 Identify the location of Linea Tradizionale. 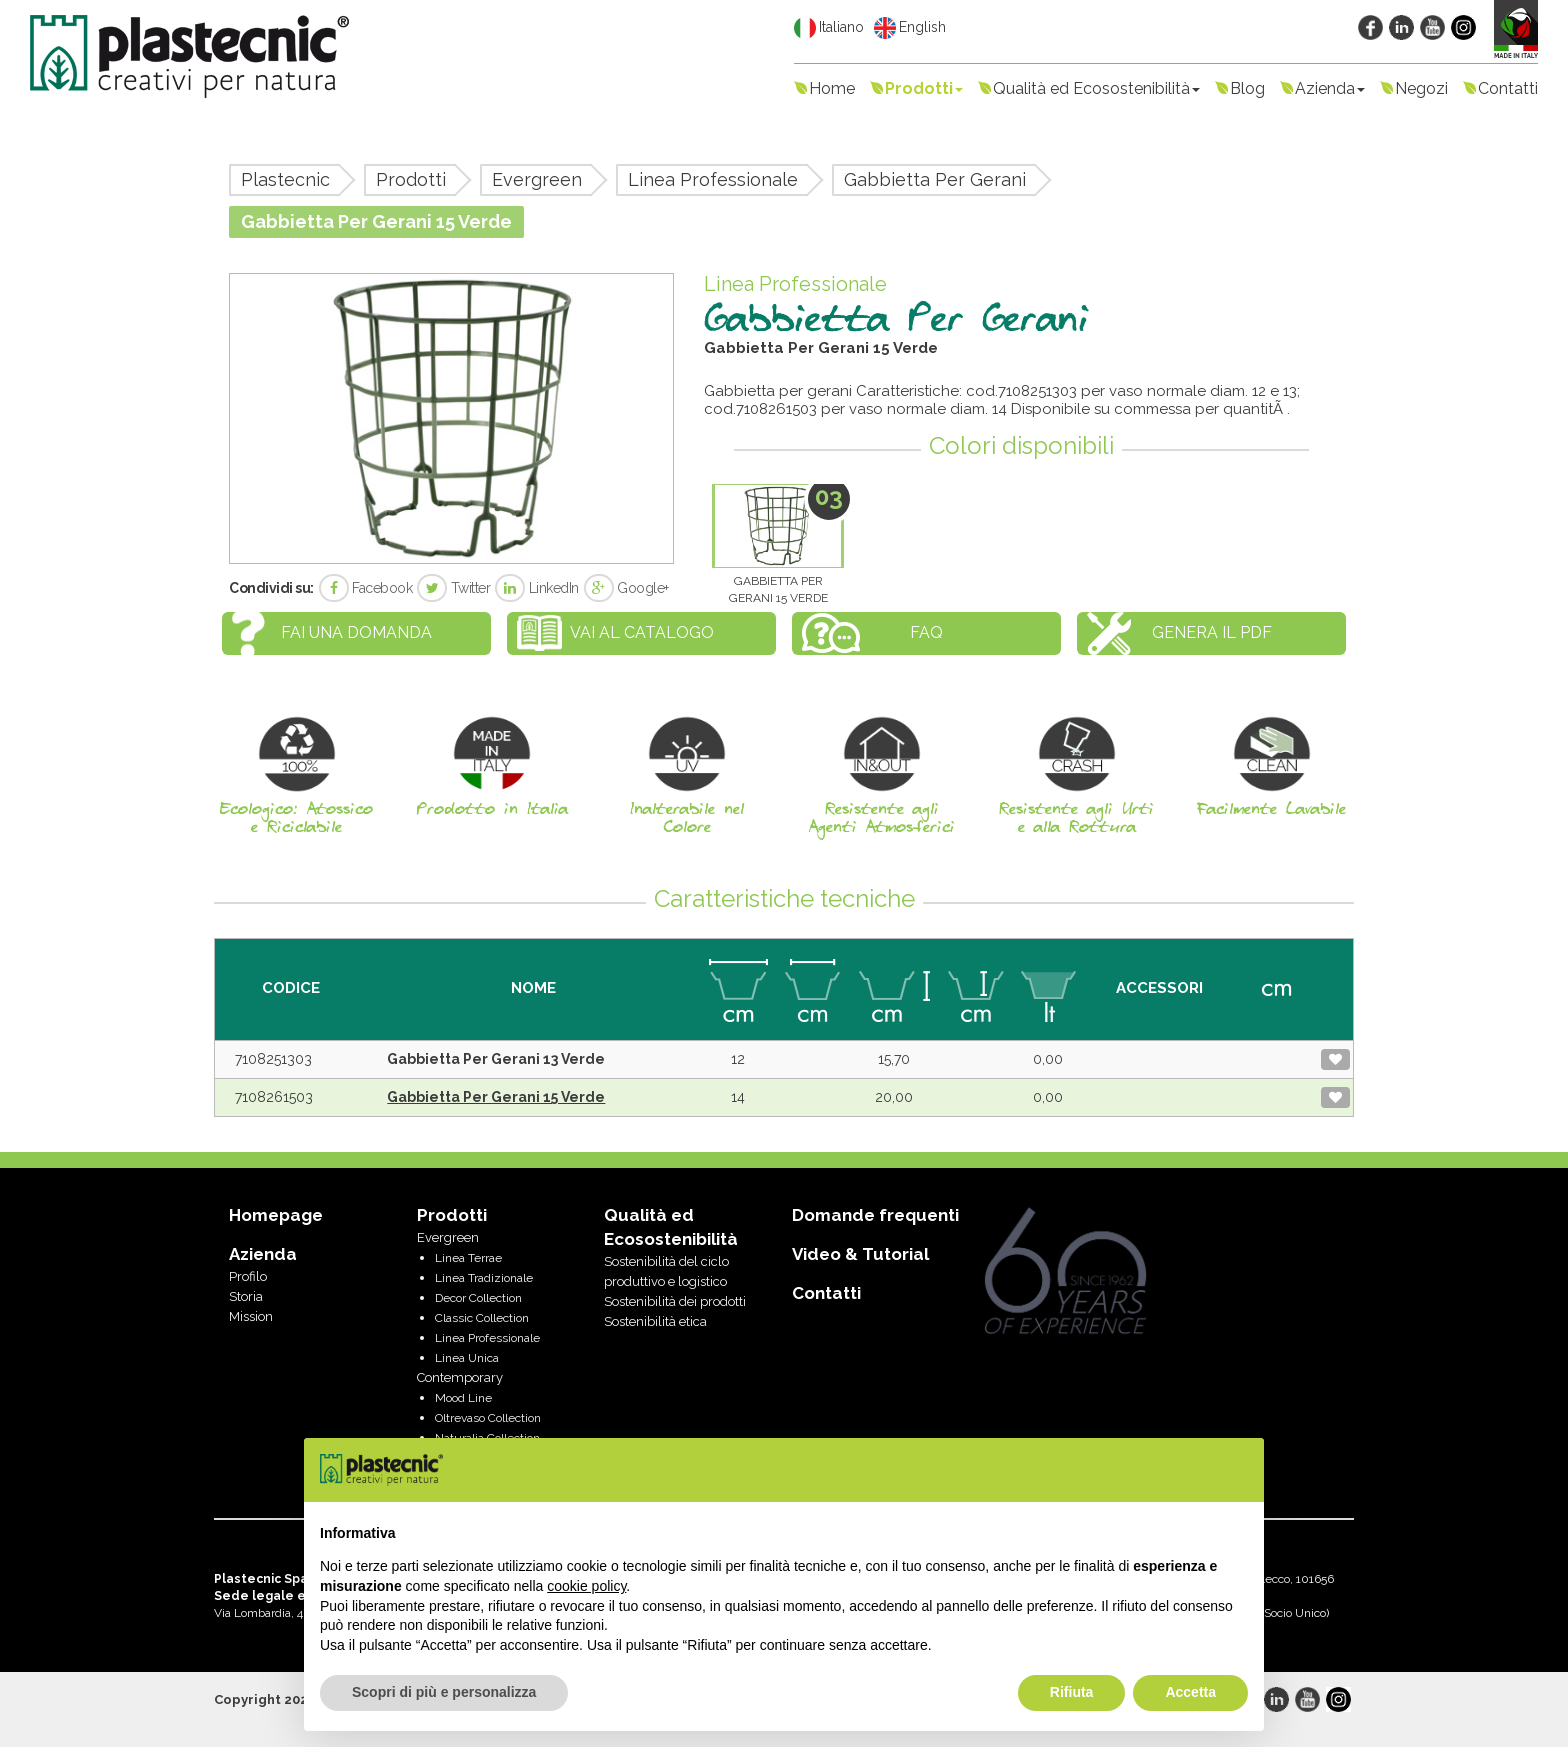
(484, 1278).